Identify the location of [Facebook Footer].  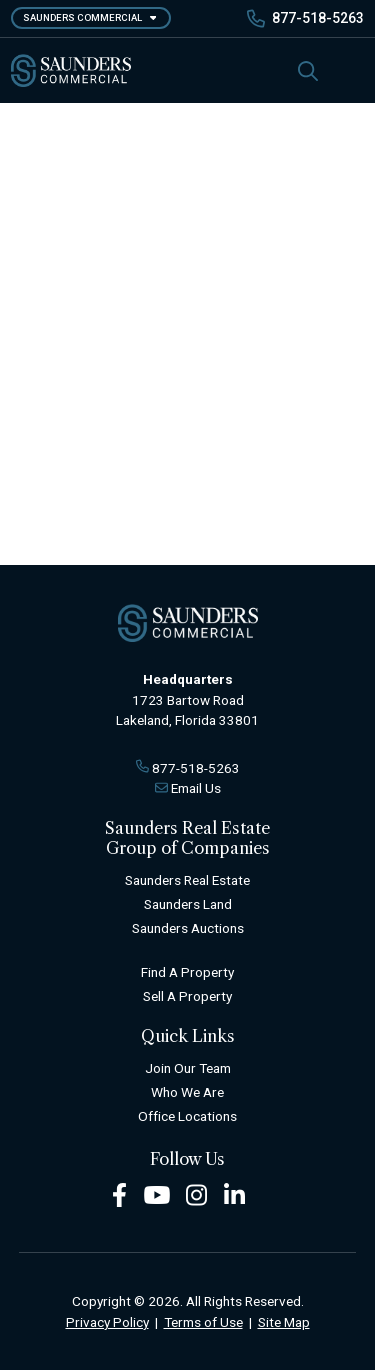
(119, 1193).